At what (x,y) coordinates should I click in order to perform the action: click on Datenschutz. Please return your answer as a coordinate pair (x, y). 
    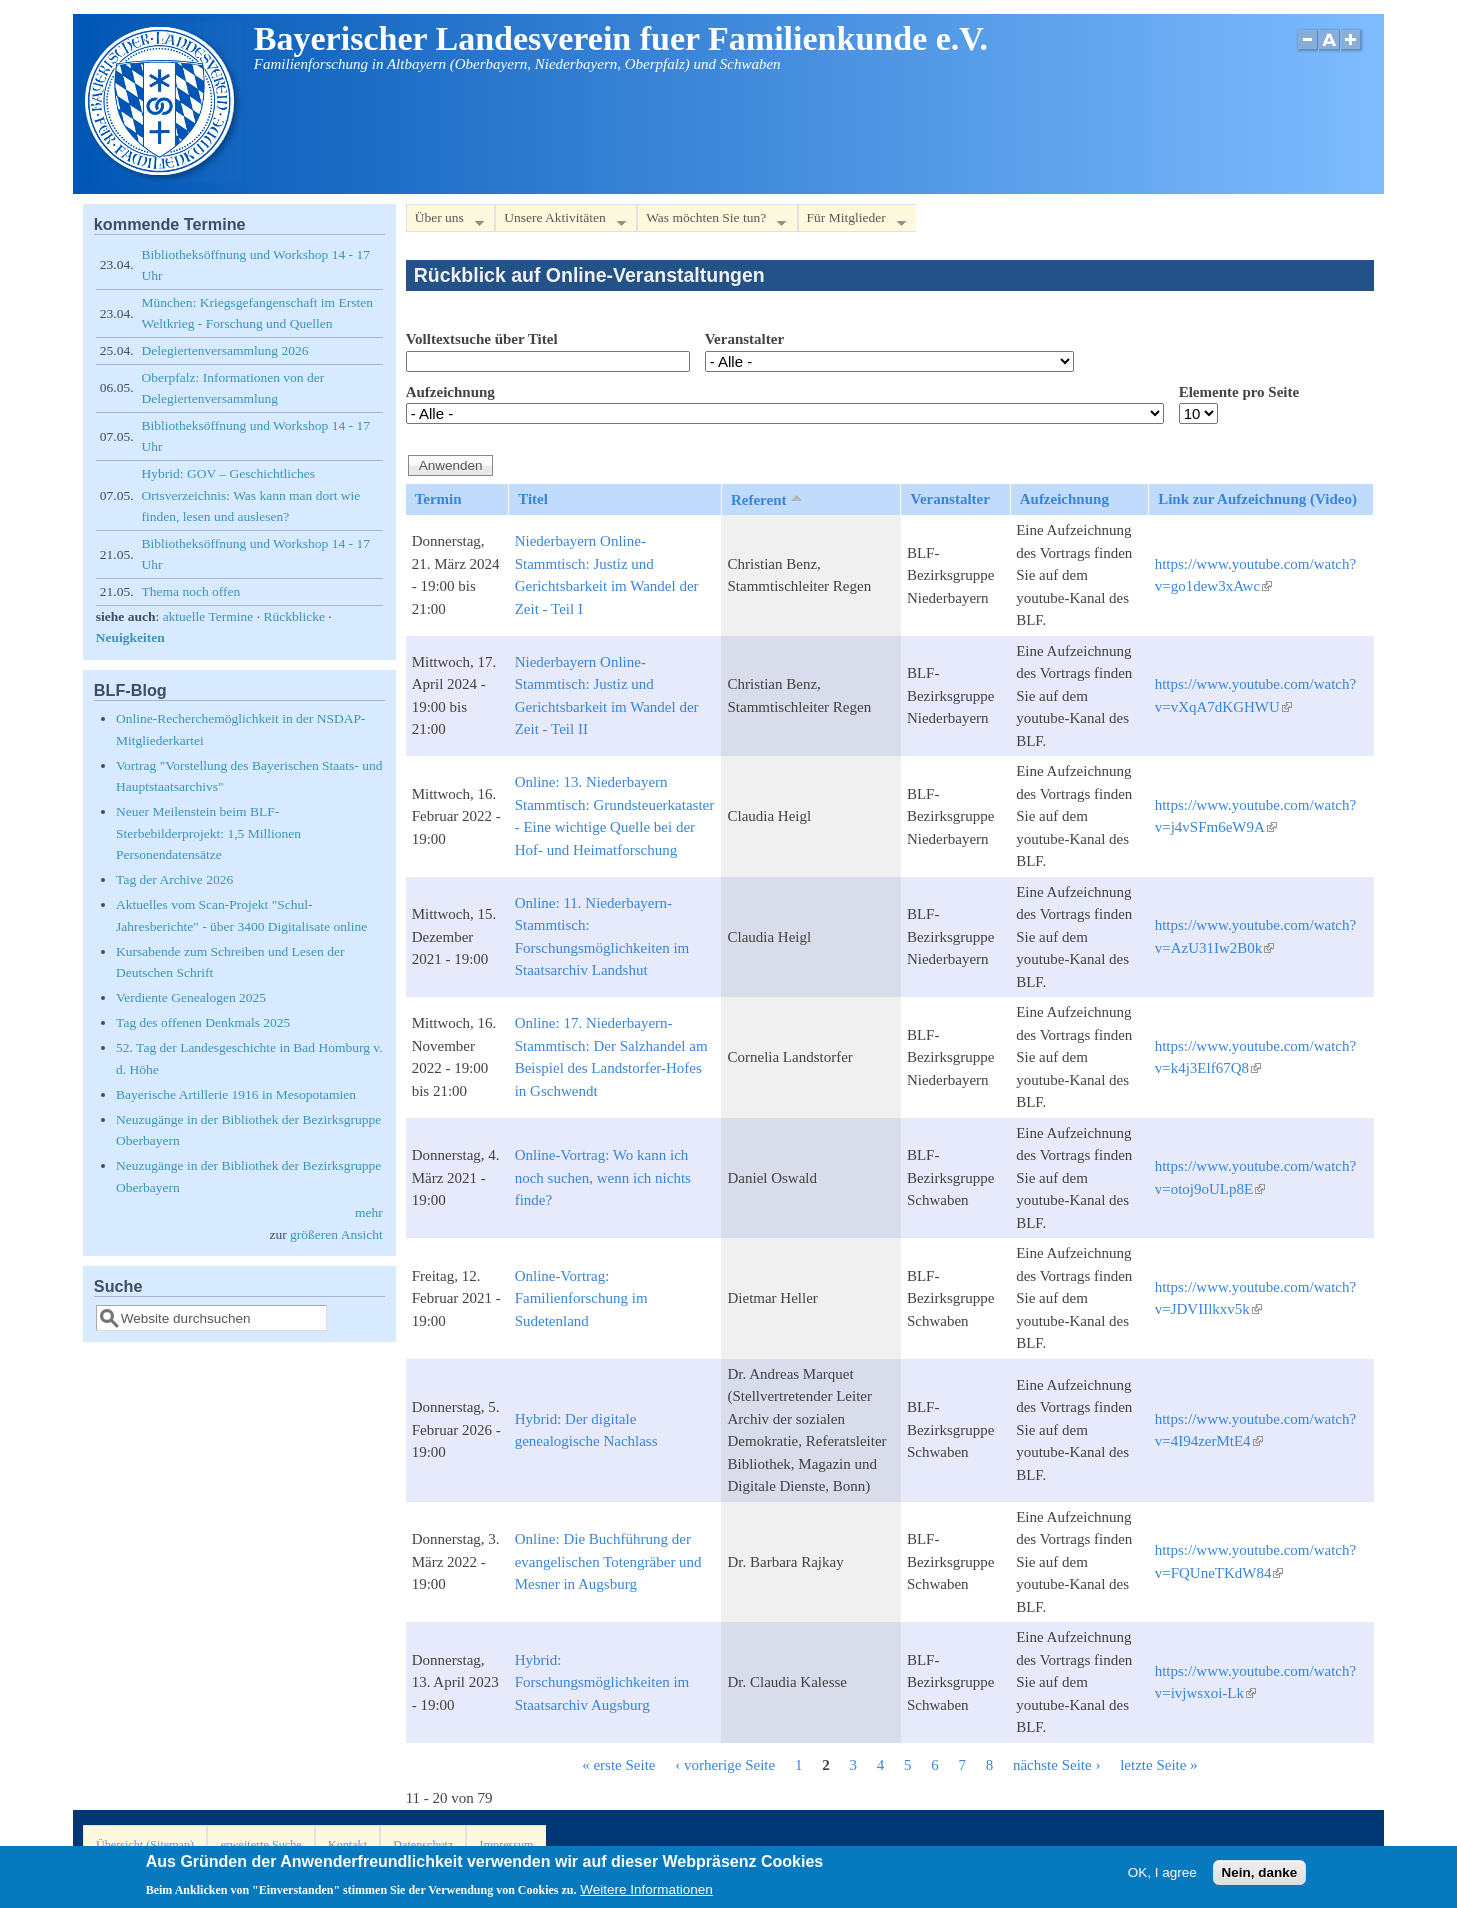
    Looking at the image, I should click on (423, 1845).